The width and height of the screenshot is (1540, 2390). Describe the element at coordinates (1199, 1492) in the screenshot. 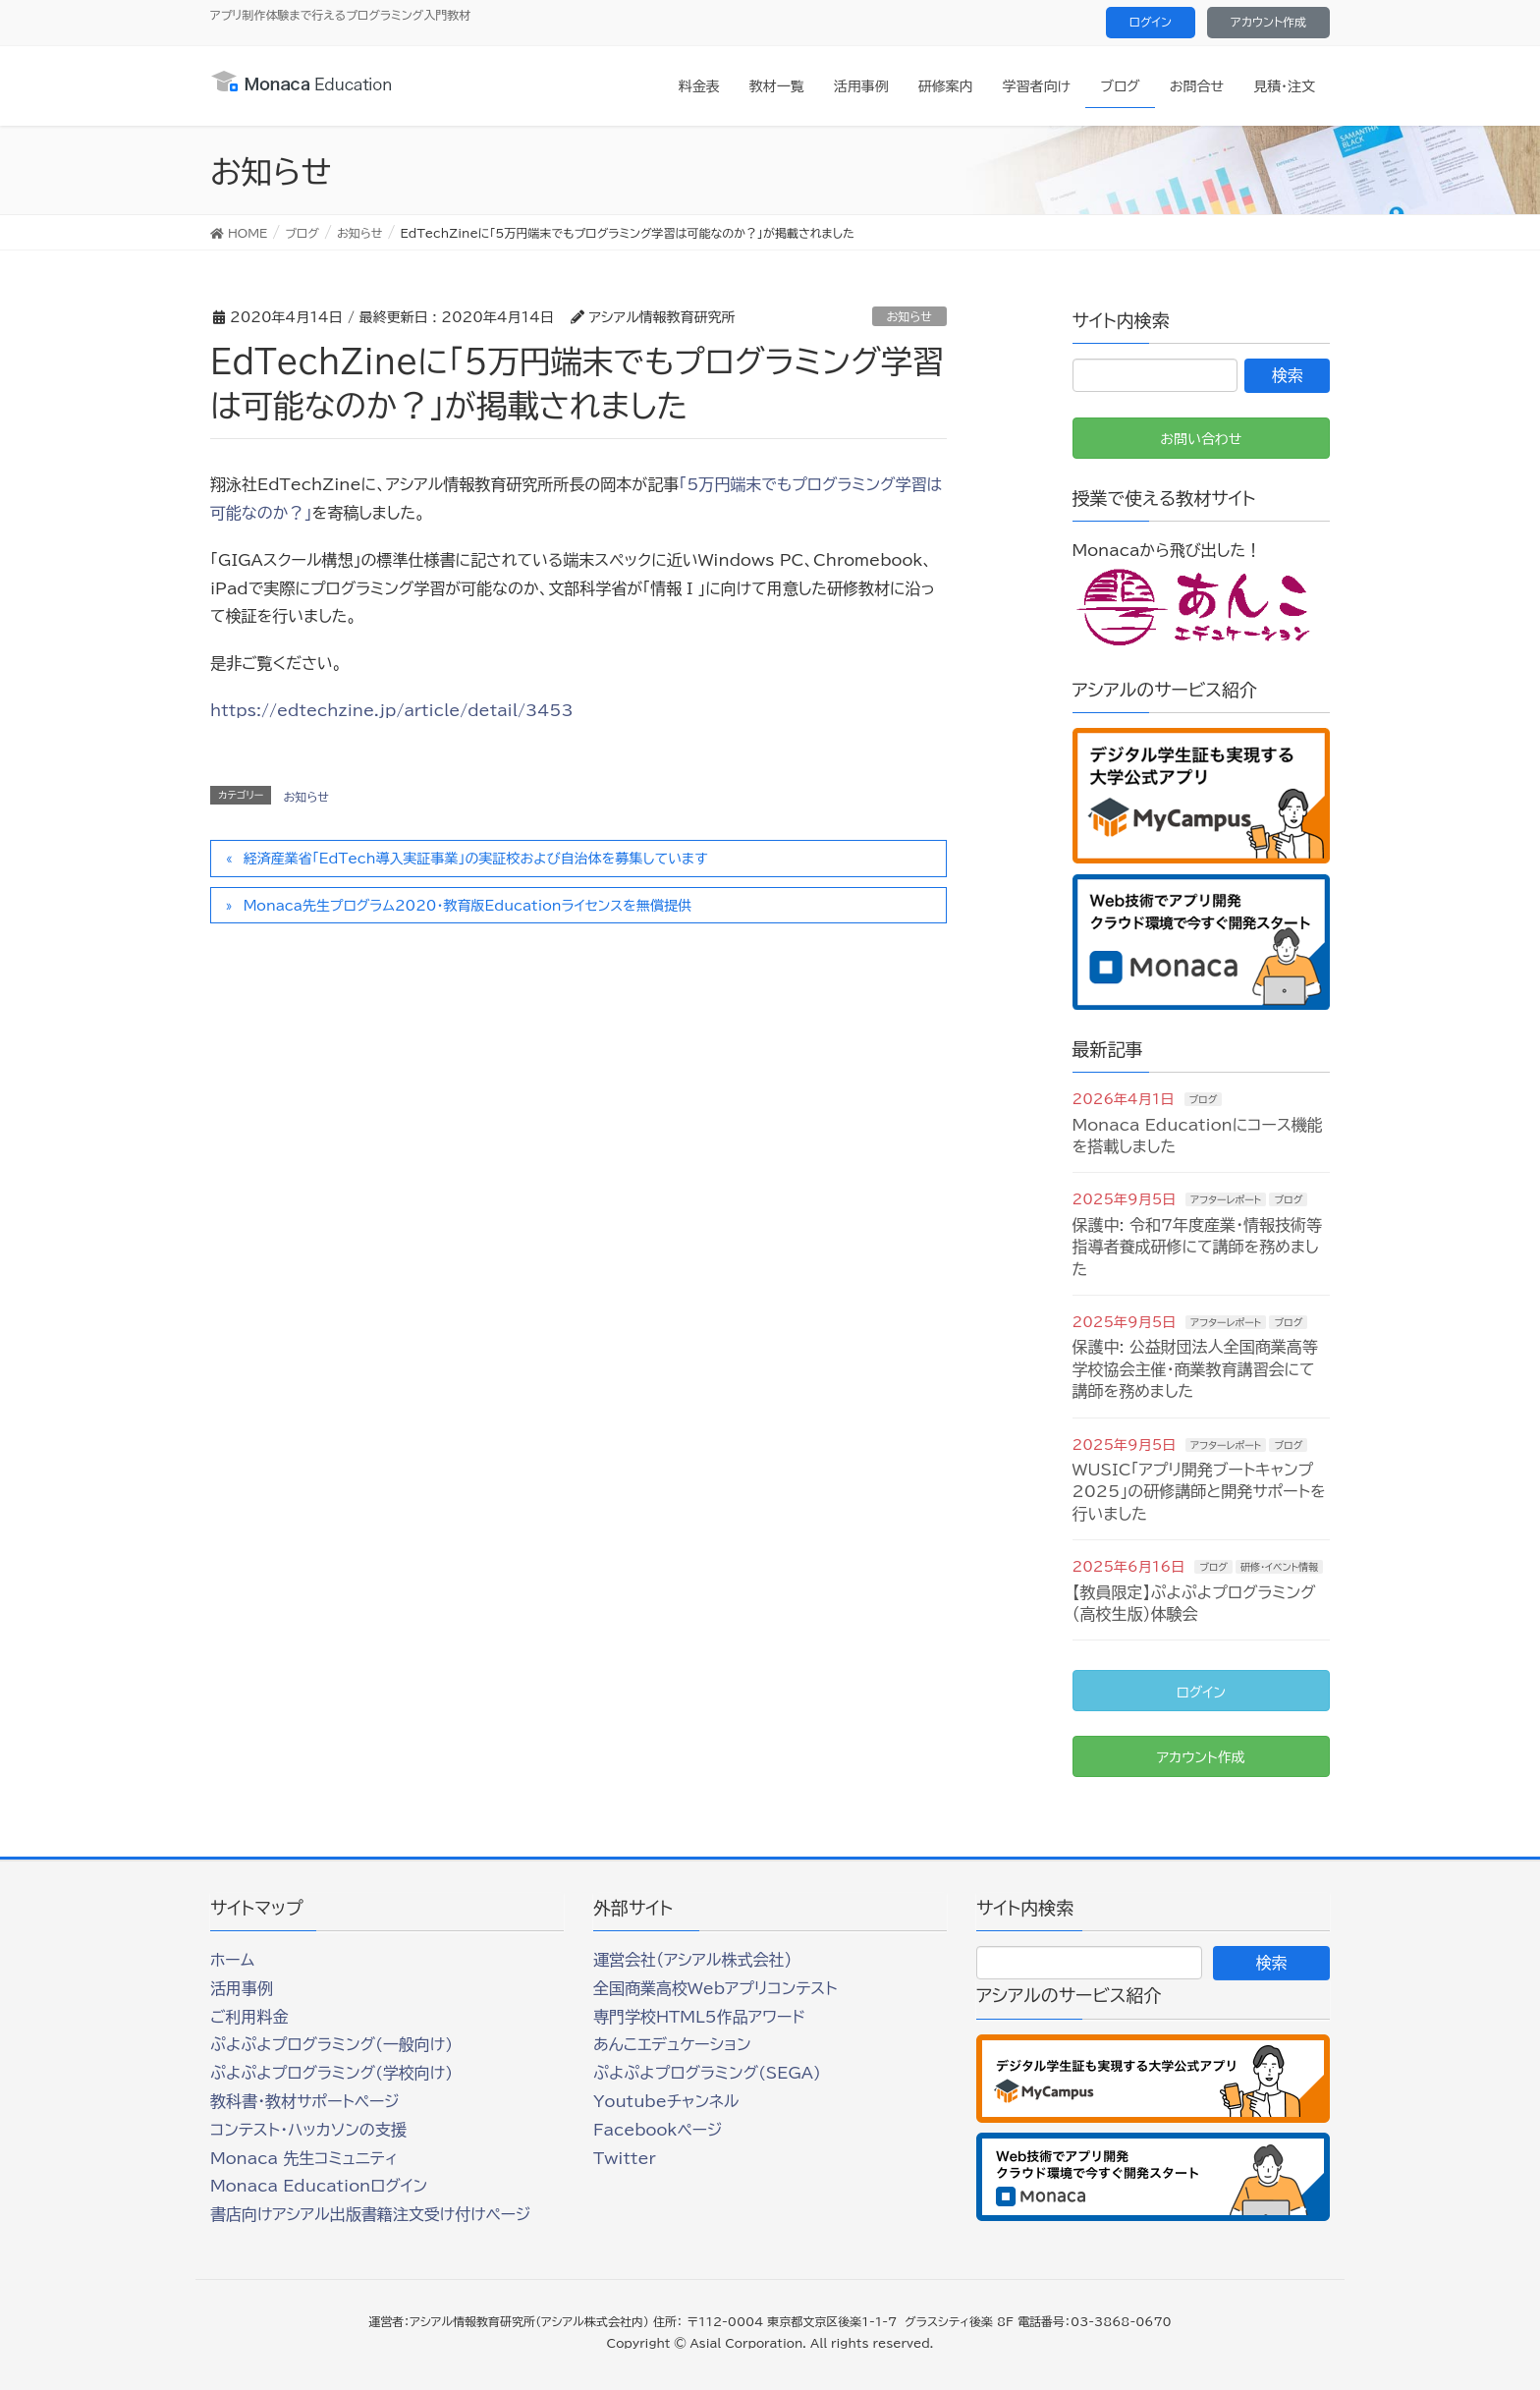

I see `WUSIC「アプリ開発ブートキャンプ2025」の研修講師と開発サポートを行いました` at that location.